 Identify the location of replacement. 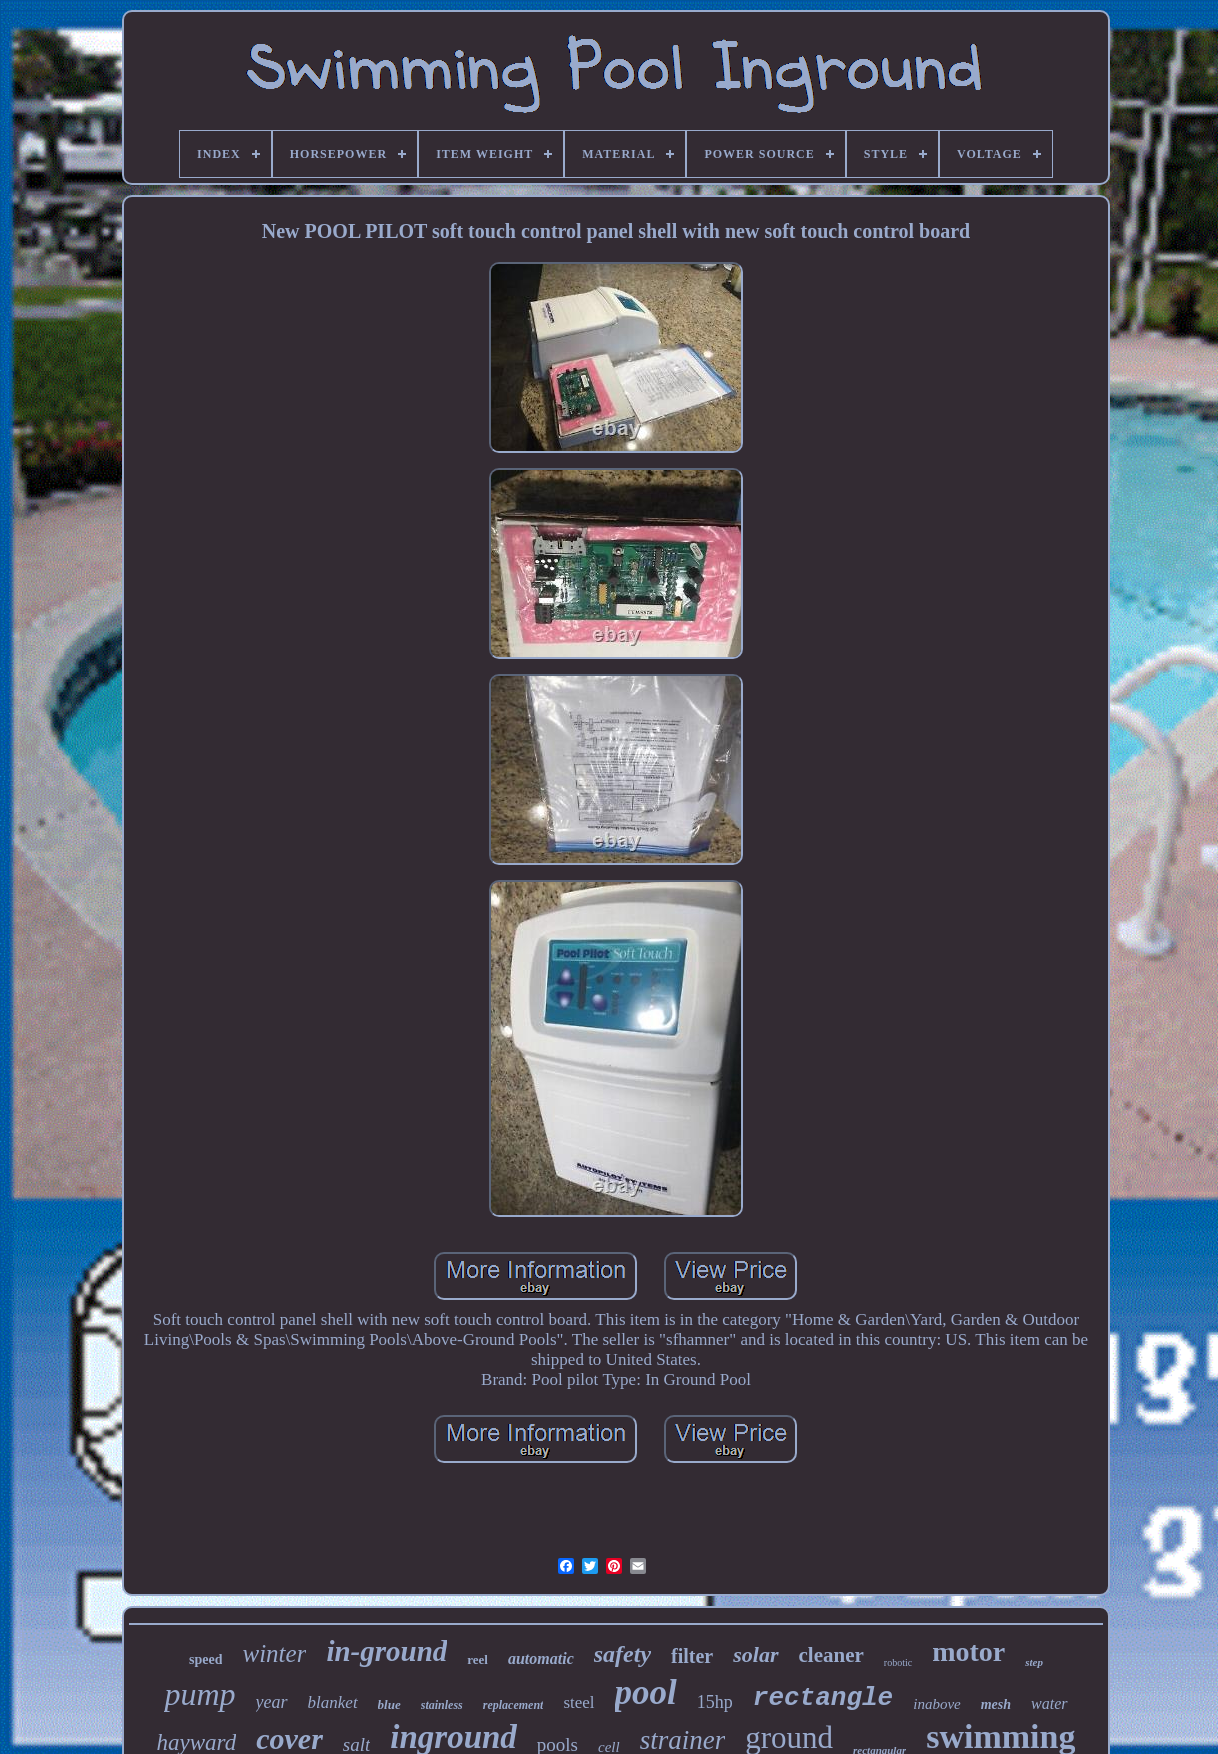
(513, 1705).